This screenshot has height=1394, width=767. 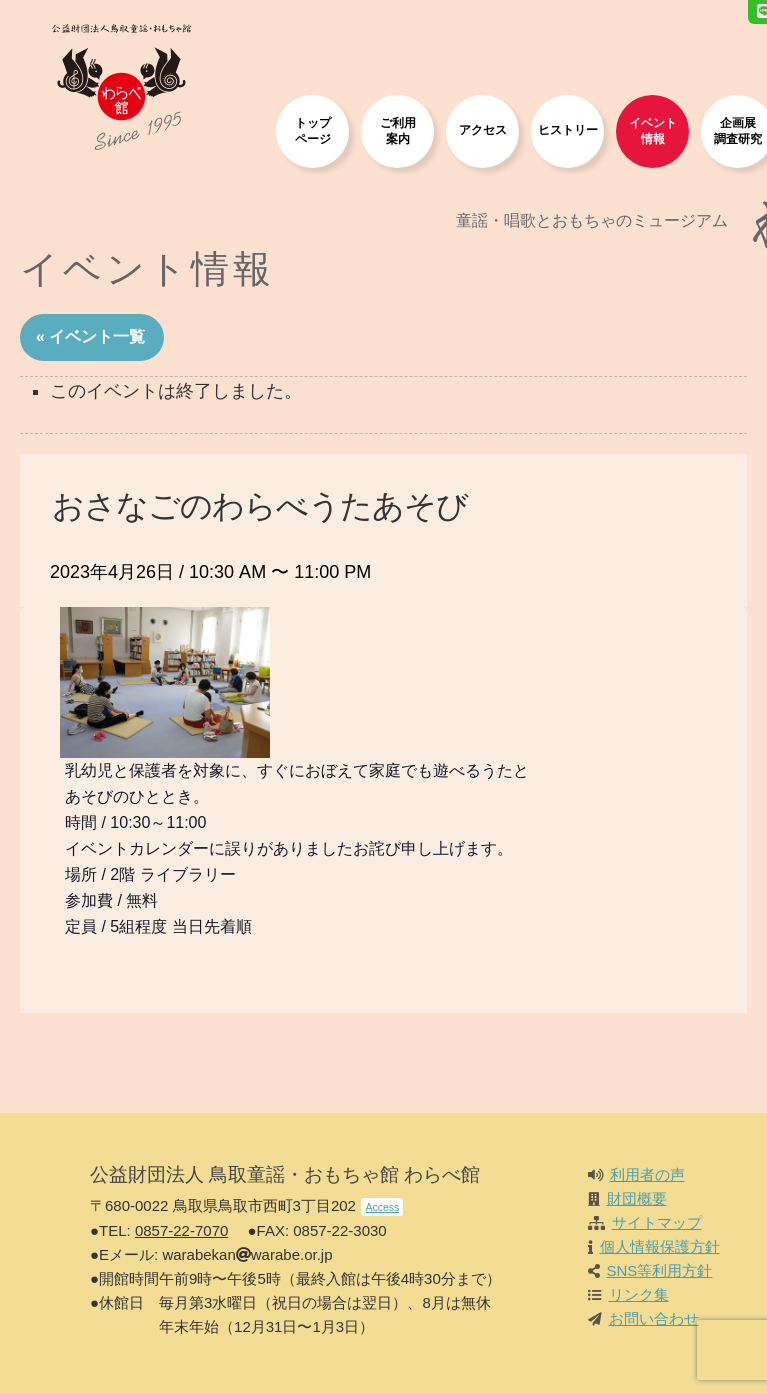 I want to click on トップページ, so click(x=313, y=130).